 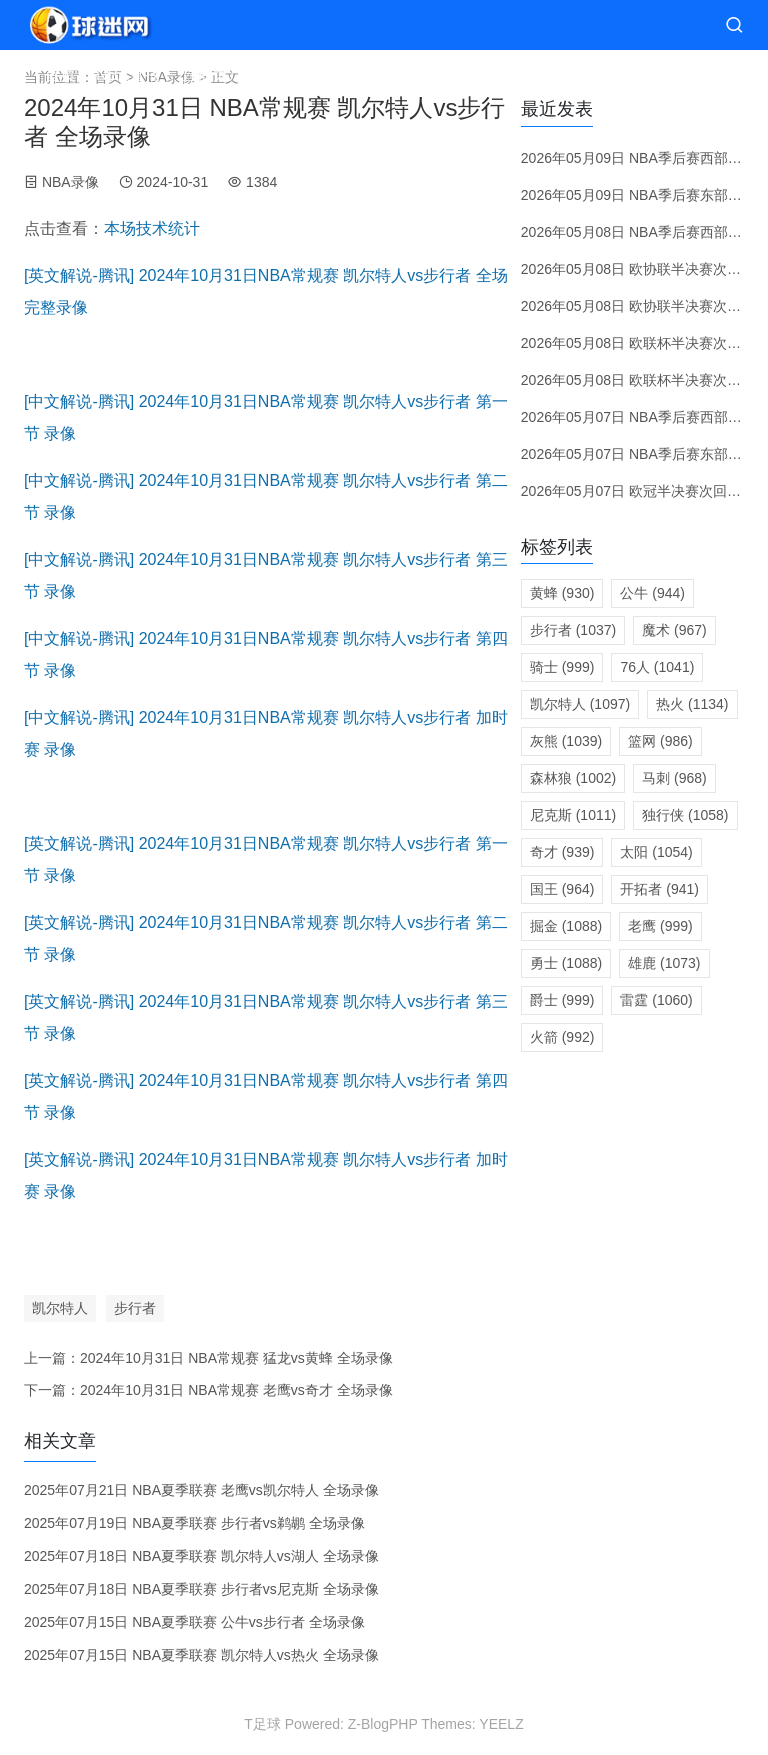 I want to click on 公牛, so click(x=652, y=593).